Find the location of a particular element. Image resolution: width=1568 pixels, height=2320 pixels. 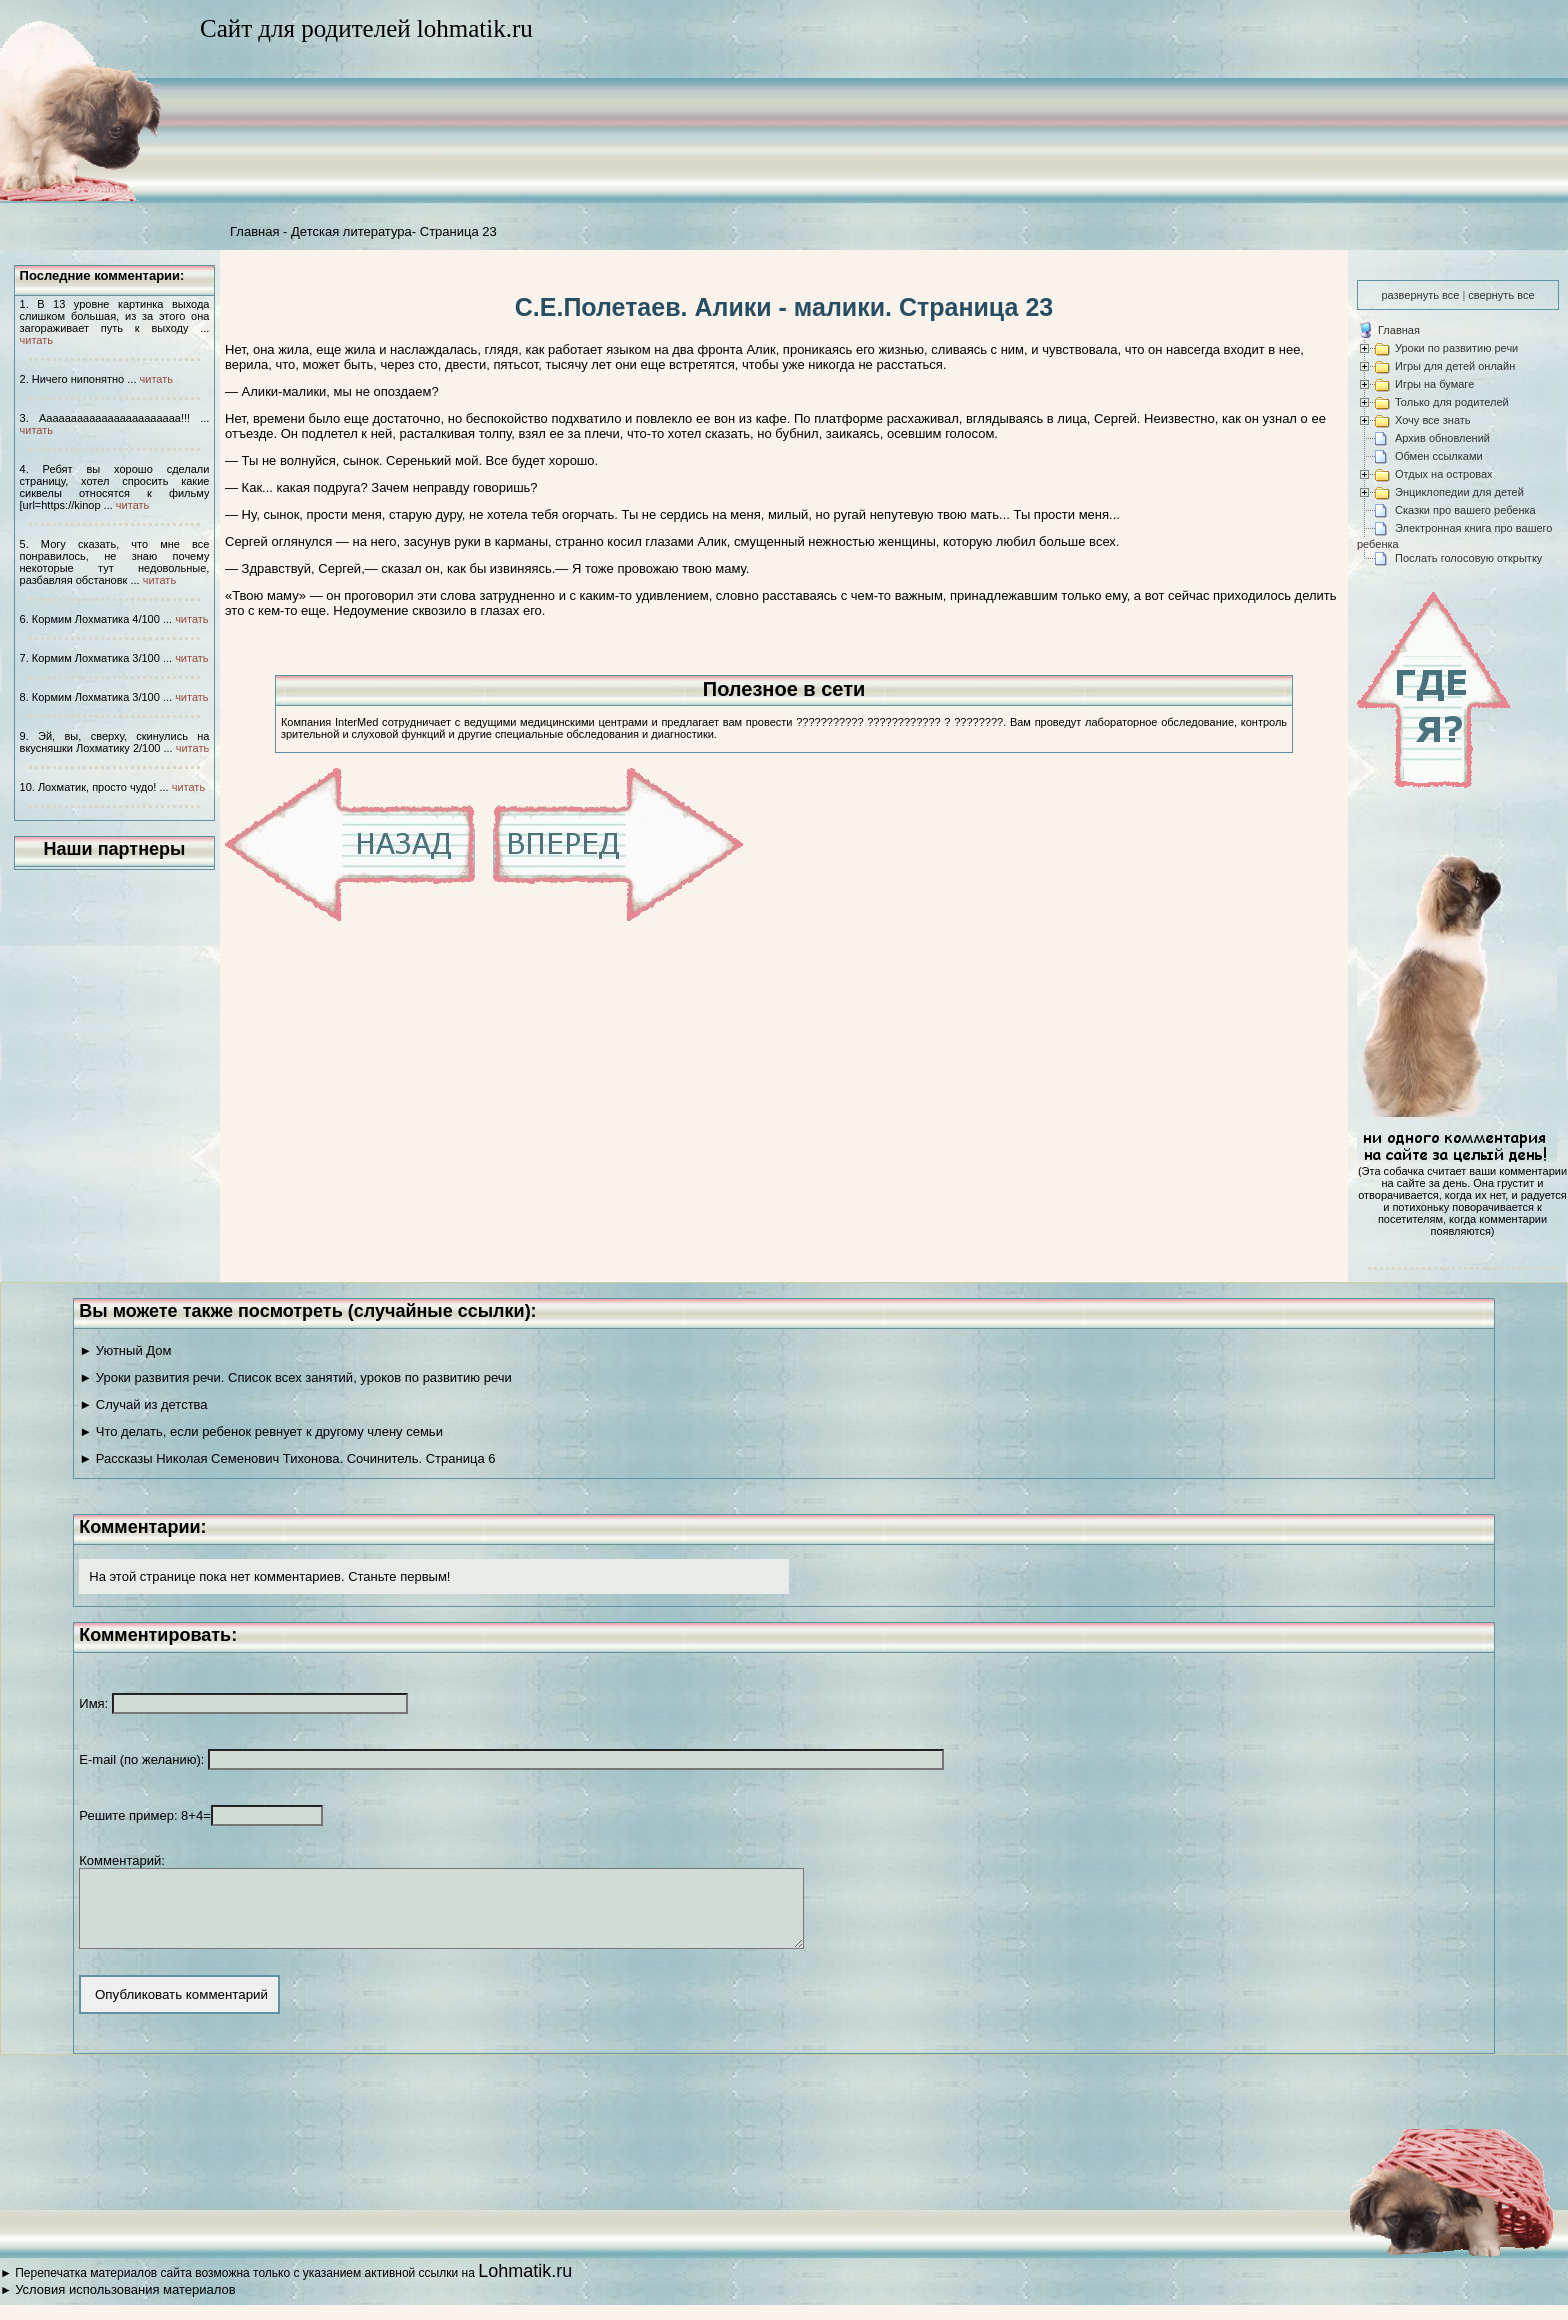

читать is located at coordinates (36, 340).